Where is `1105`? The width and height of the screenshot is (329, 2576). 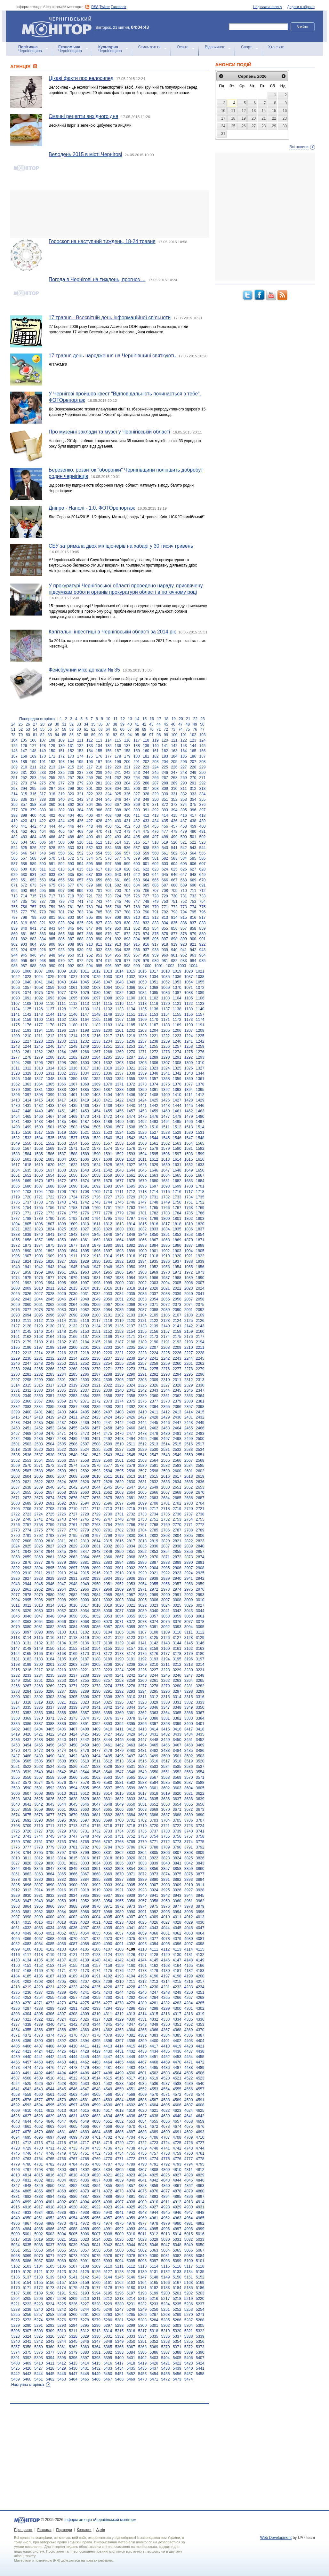 1105 is located at coordinates (188, 998).